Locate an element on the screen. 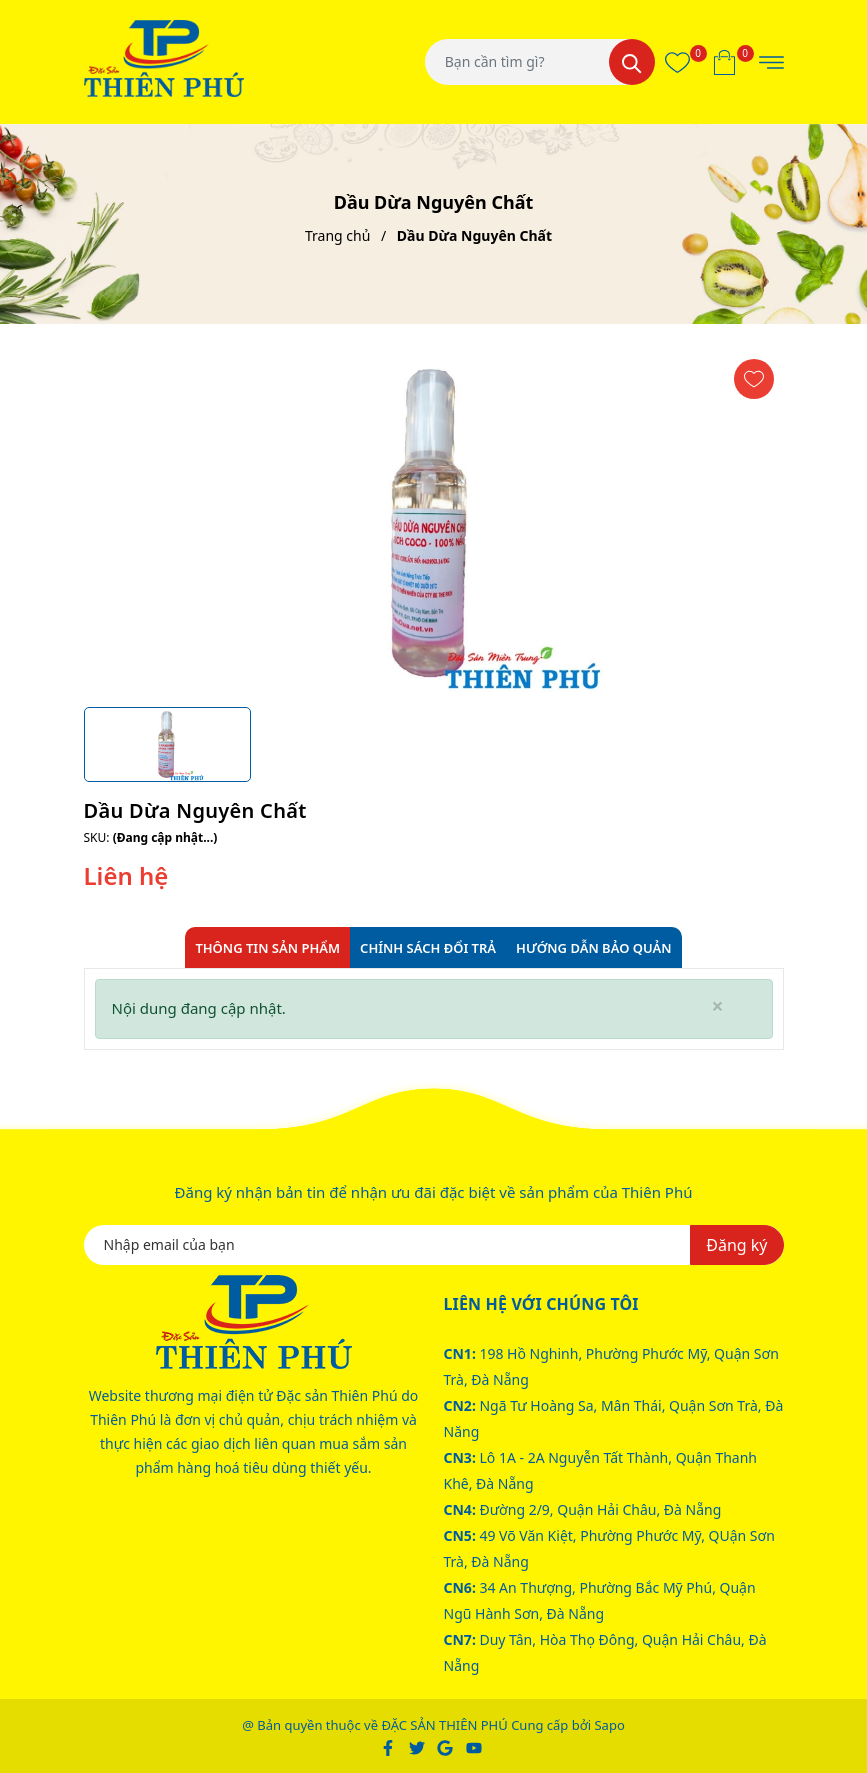  Hướng dẫn bảo quản [tab] is located at coordinates (594, 948).